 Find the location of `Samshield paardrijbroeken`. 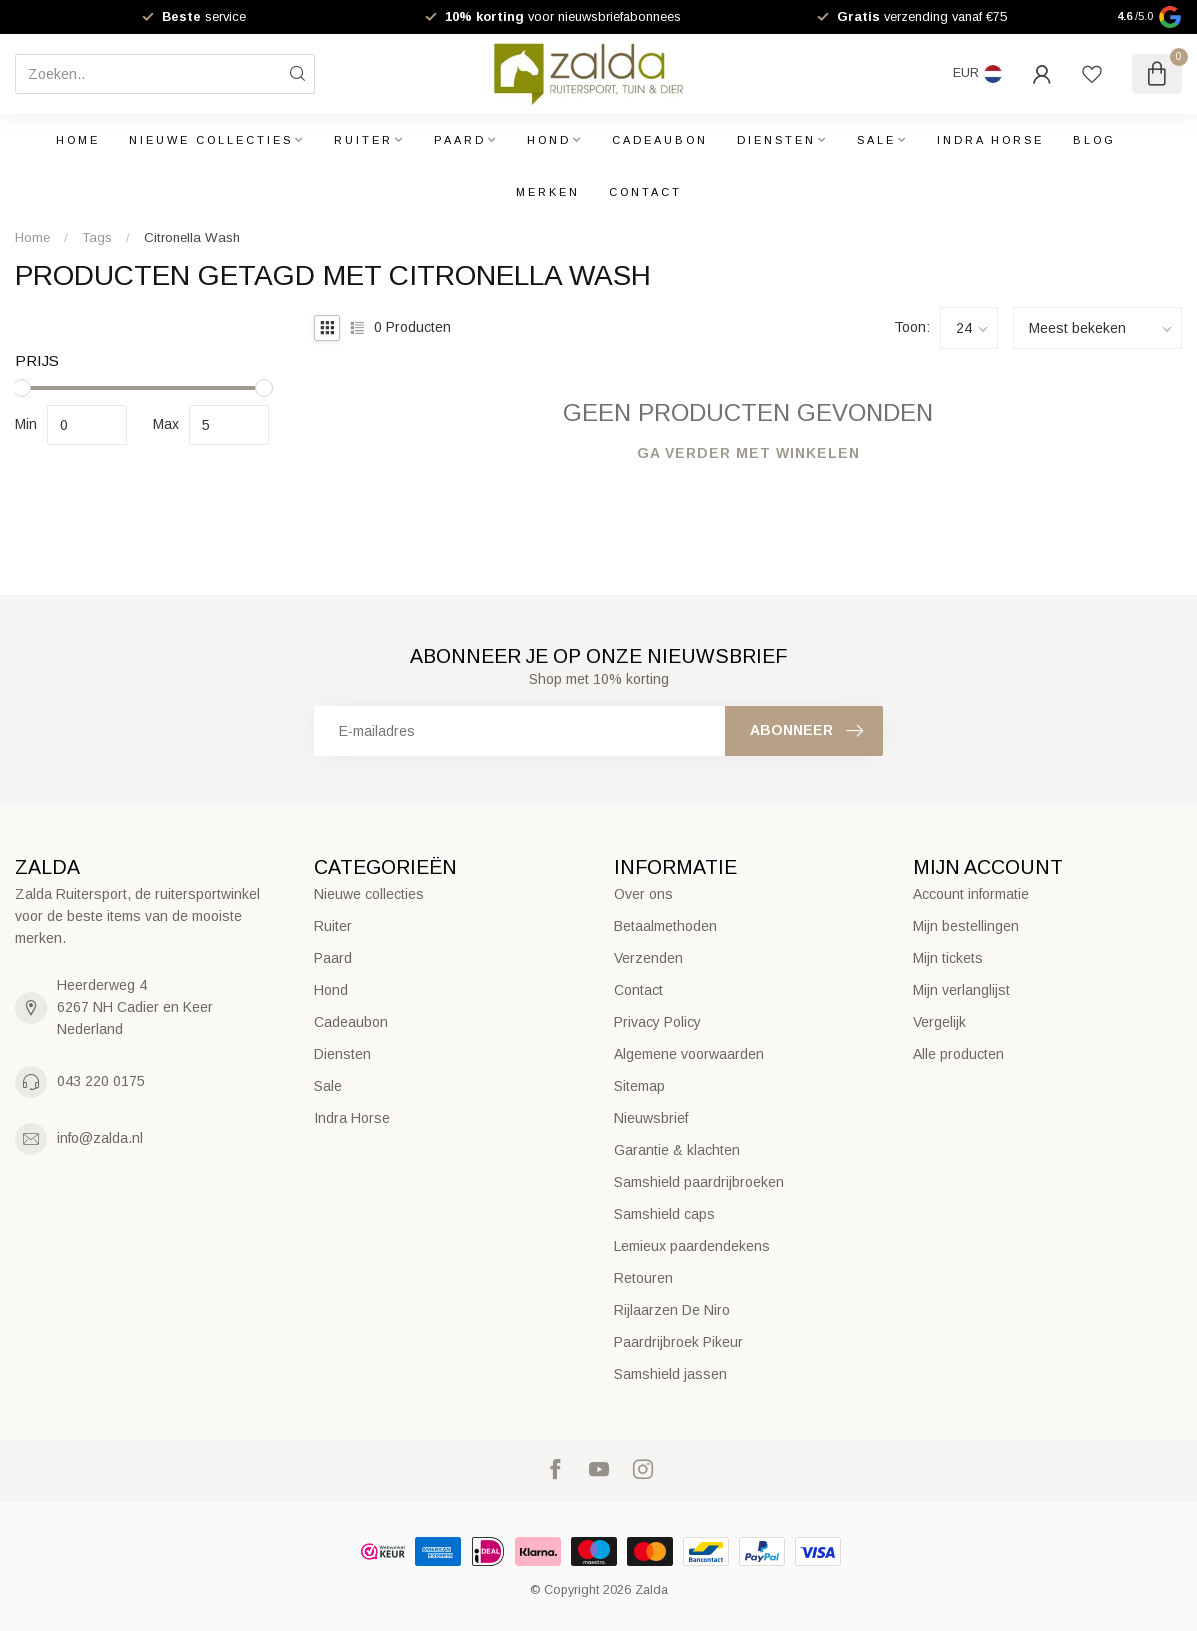

Samshield paardrijbroeken is located at coordinates (699, 1182).